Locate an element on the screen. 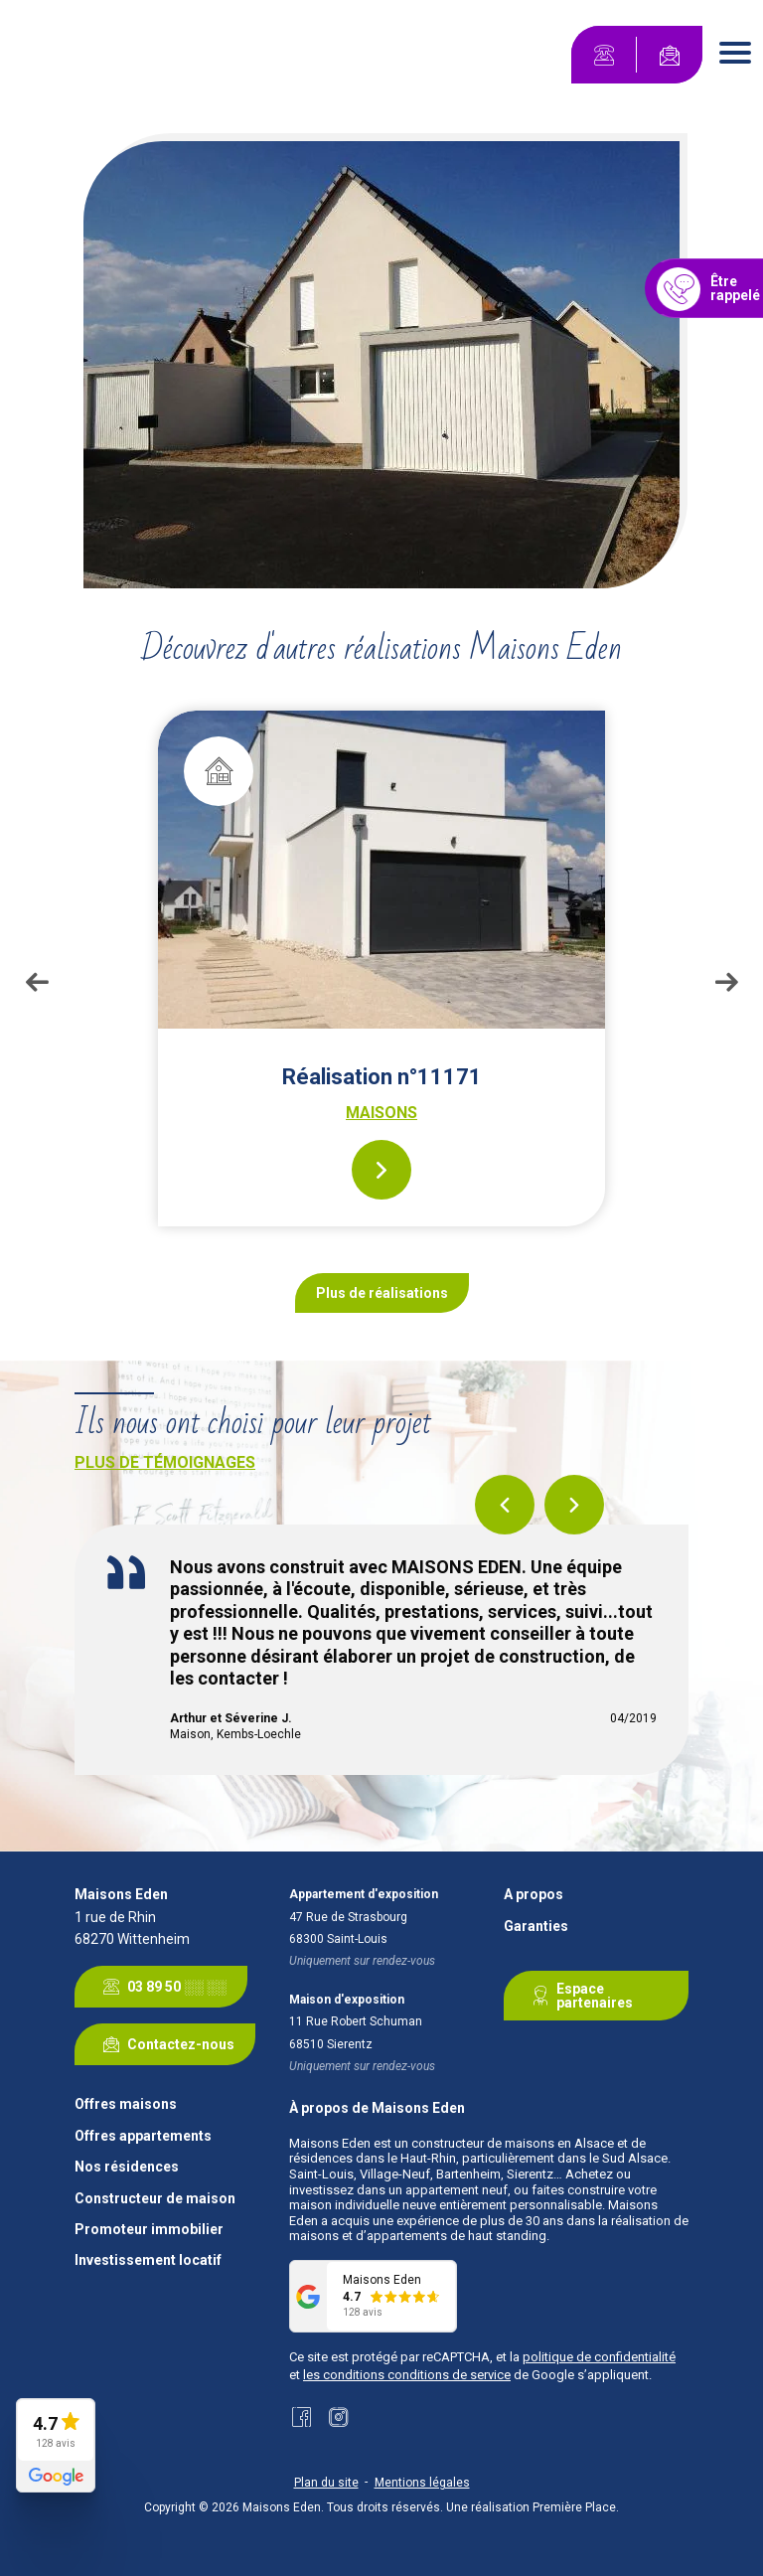  Réalisation n°11171 is located at coordinates (382, 1076).